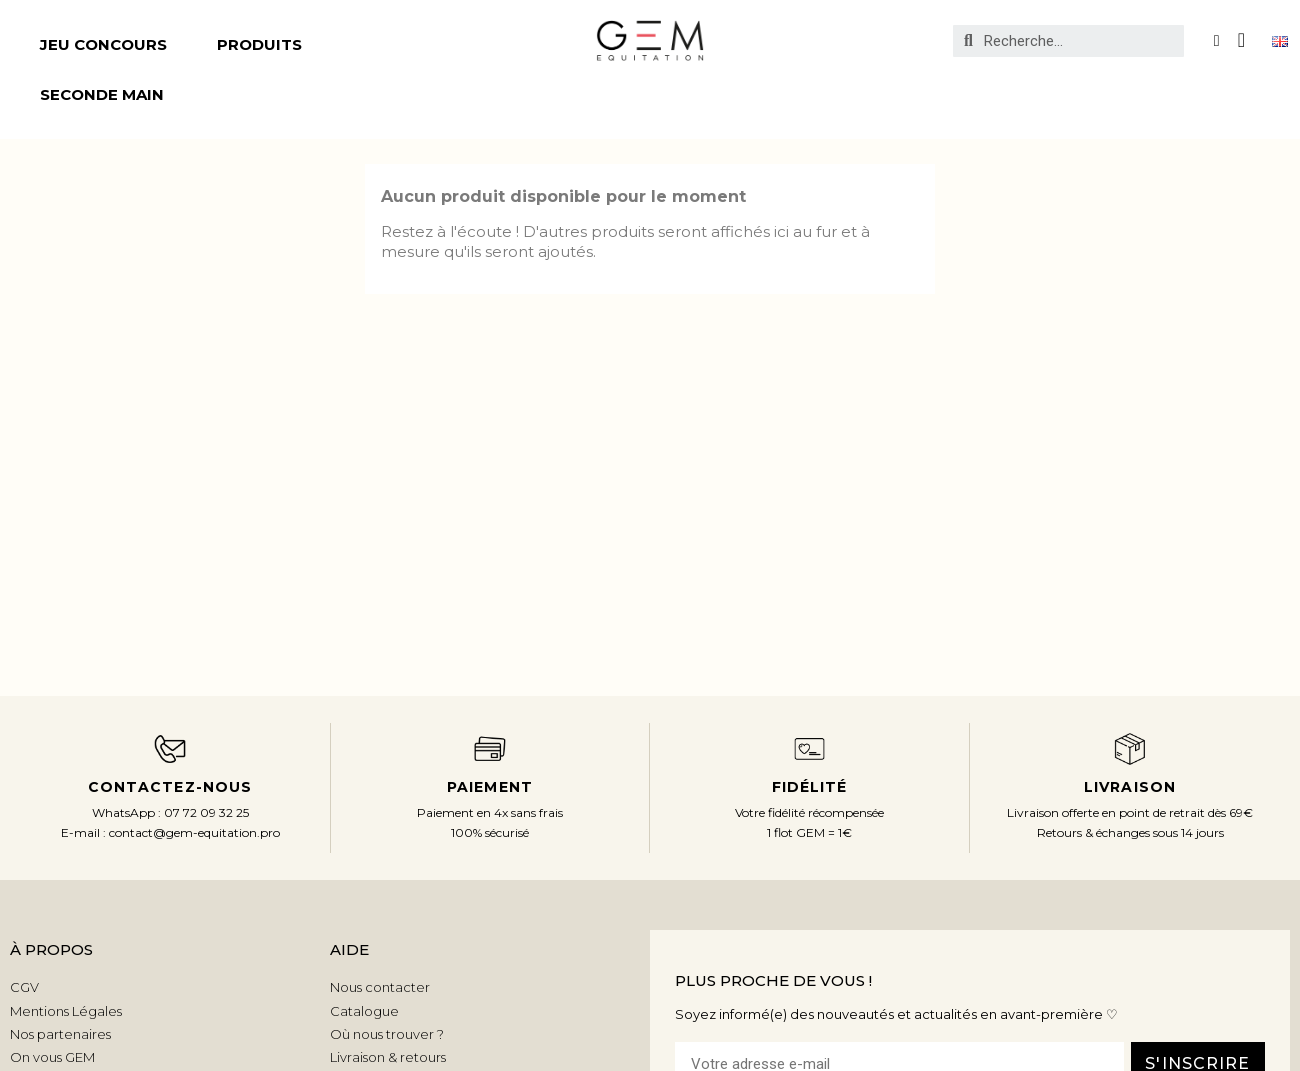 This screenshot has width=1300, height=1071. What do you see at coordinates (52, 1057) in the screenshot?
I see `On vous GEM` at bounding box center [52, 1057].